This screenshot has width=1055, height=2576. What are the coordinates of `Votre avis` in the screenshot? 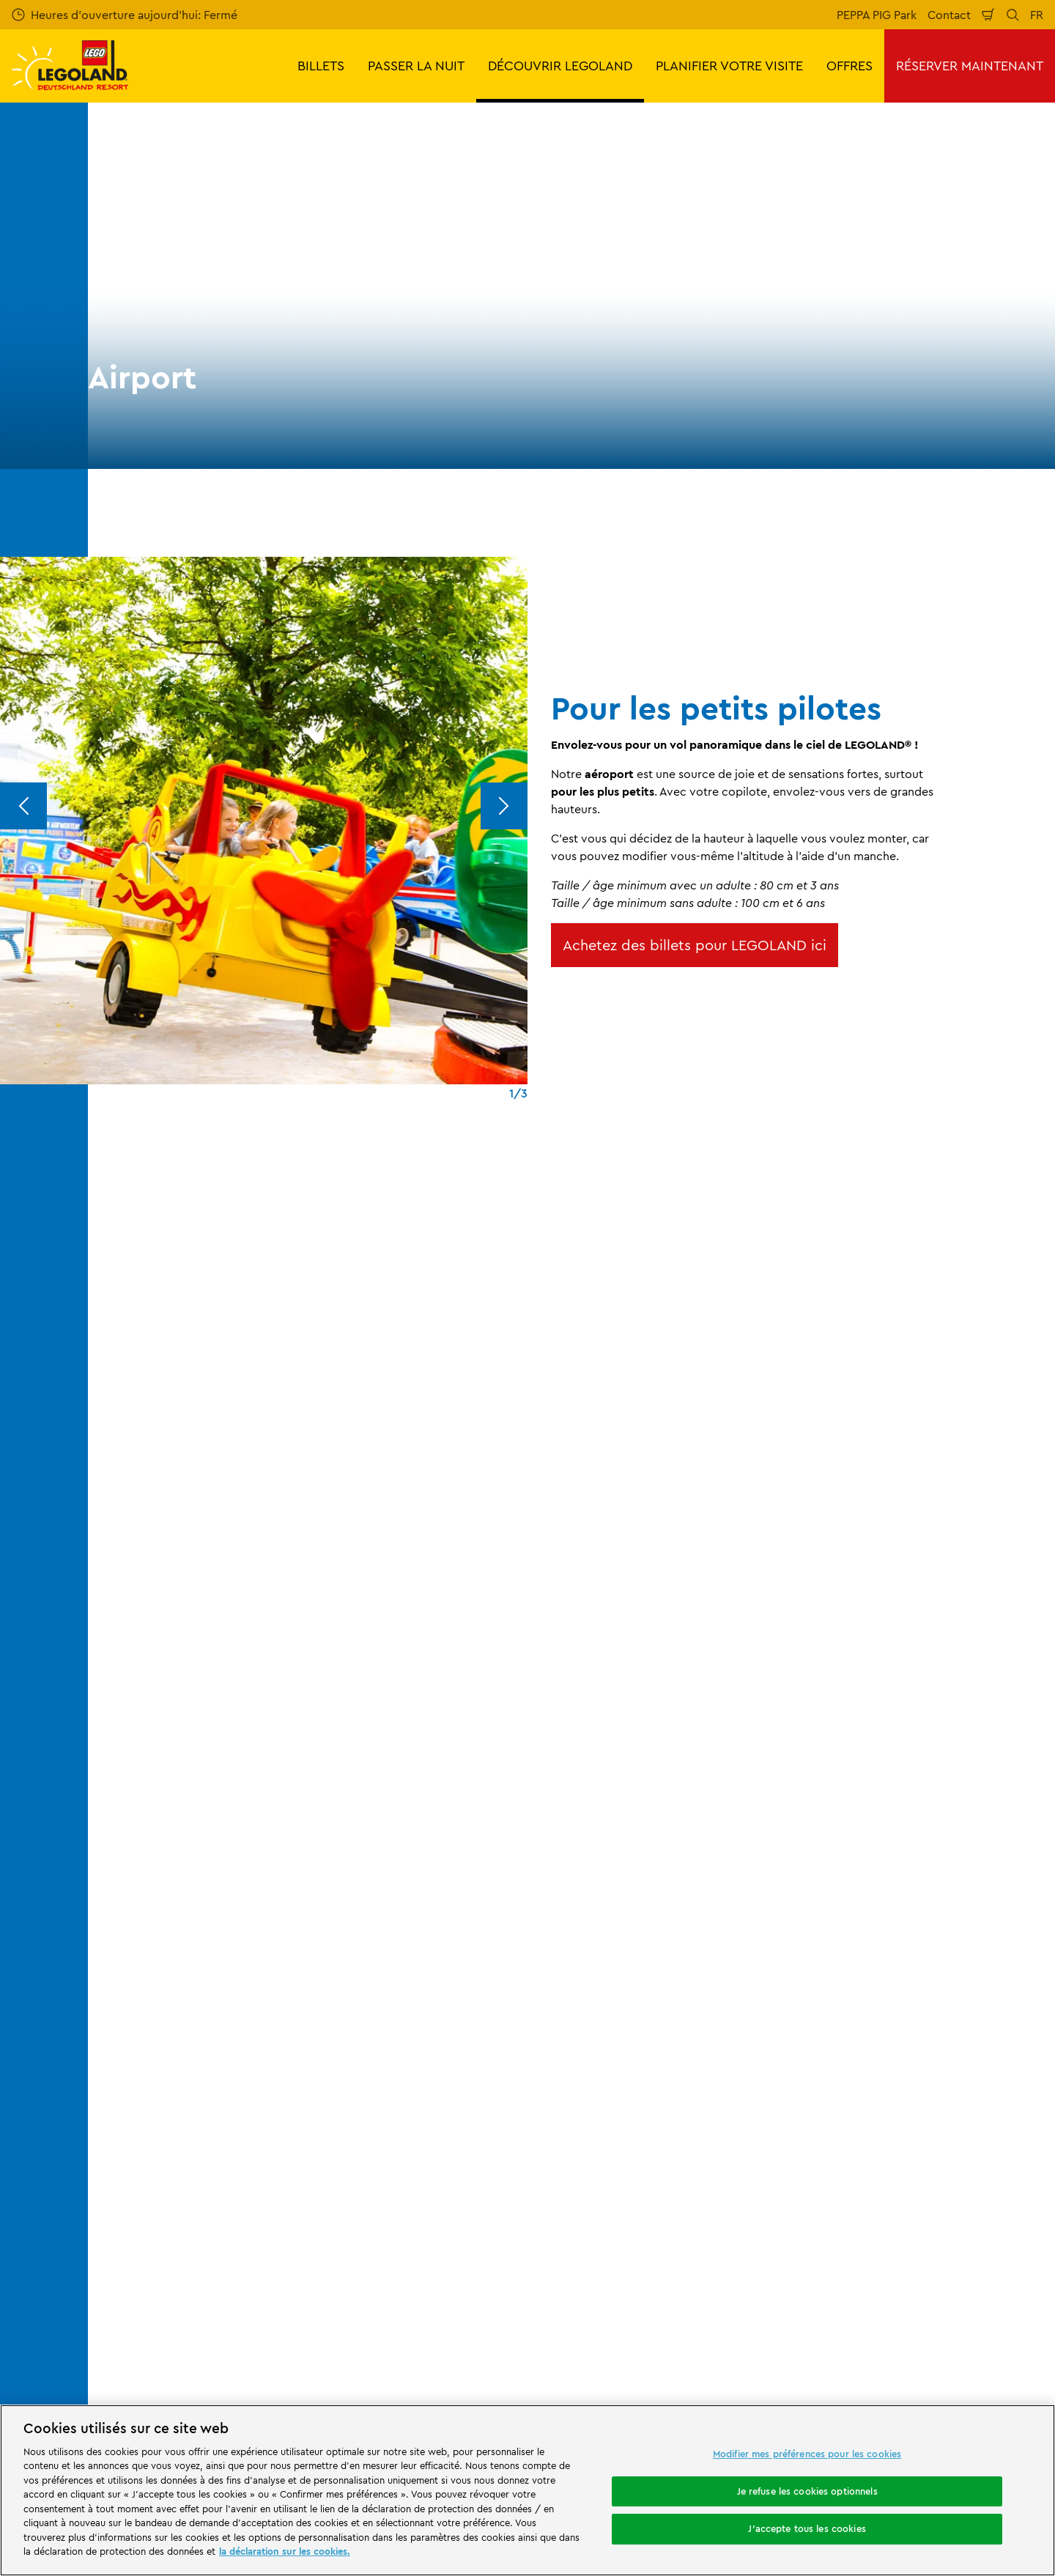 It's located at (126, 1972).